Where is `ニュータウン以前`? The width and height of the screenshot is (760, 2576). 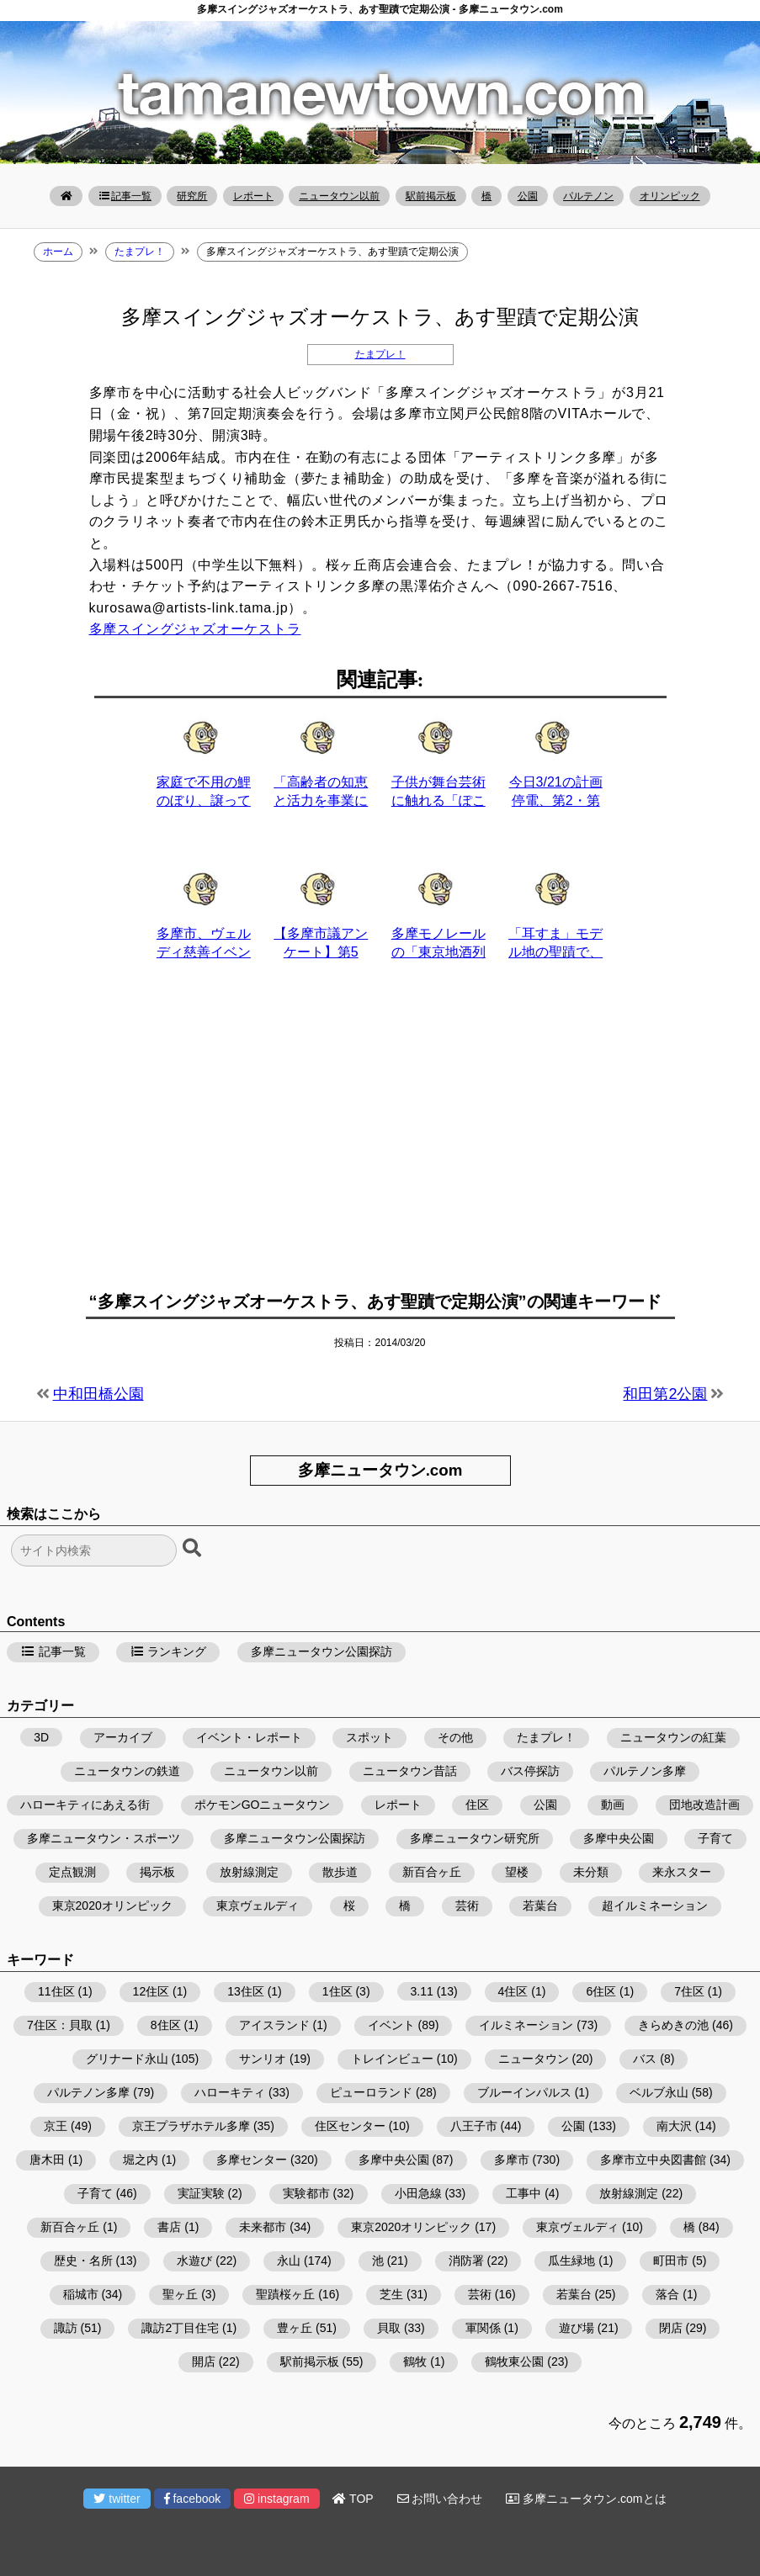
ニュータウン以前 is located at coordinates (339, 196).